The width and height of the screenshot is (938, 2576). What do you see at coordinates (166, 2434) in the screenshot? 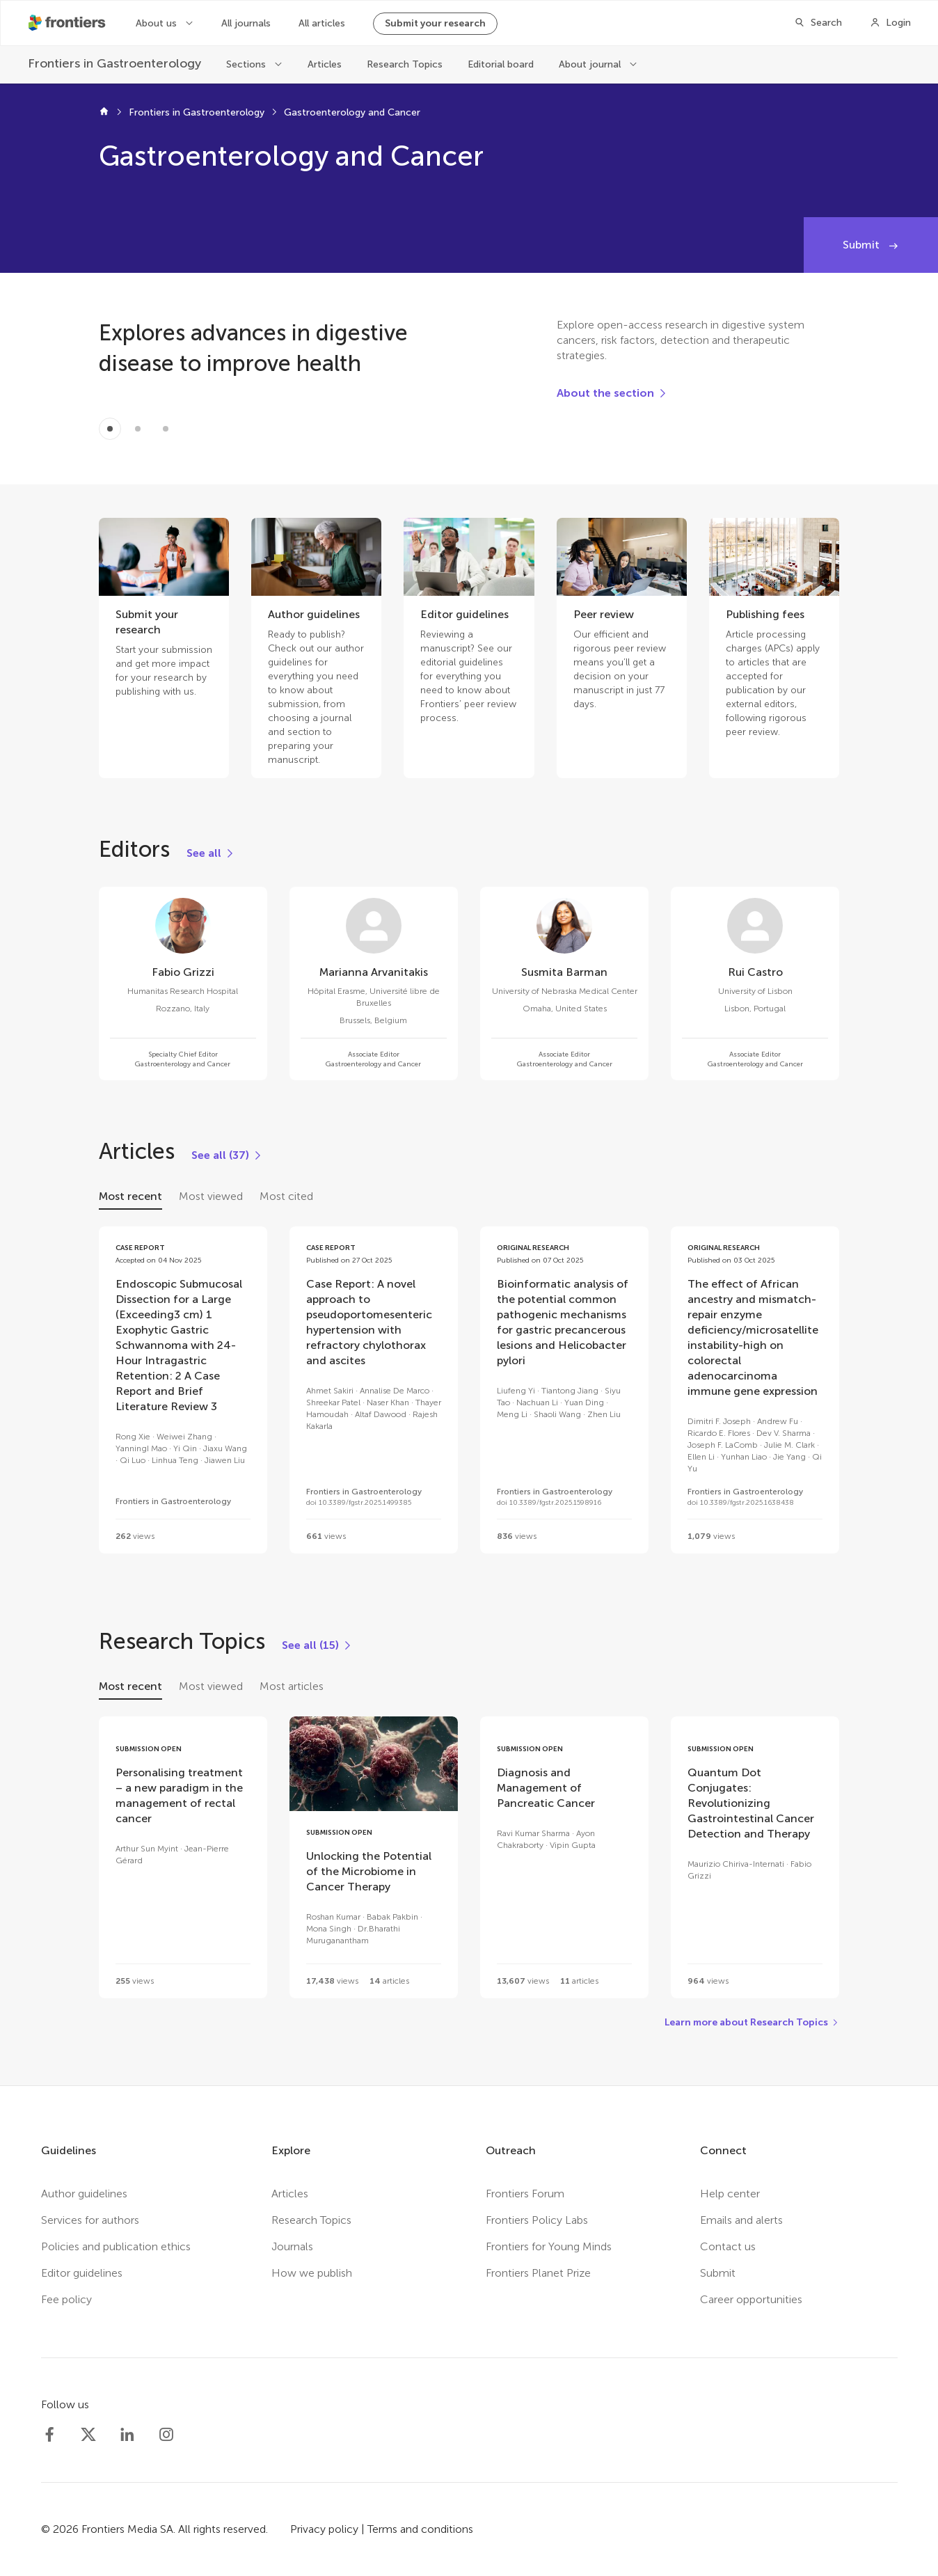
I see `[Frontiers Instagram]` at bounding box center [166, 2434].